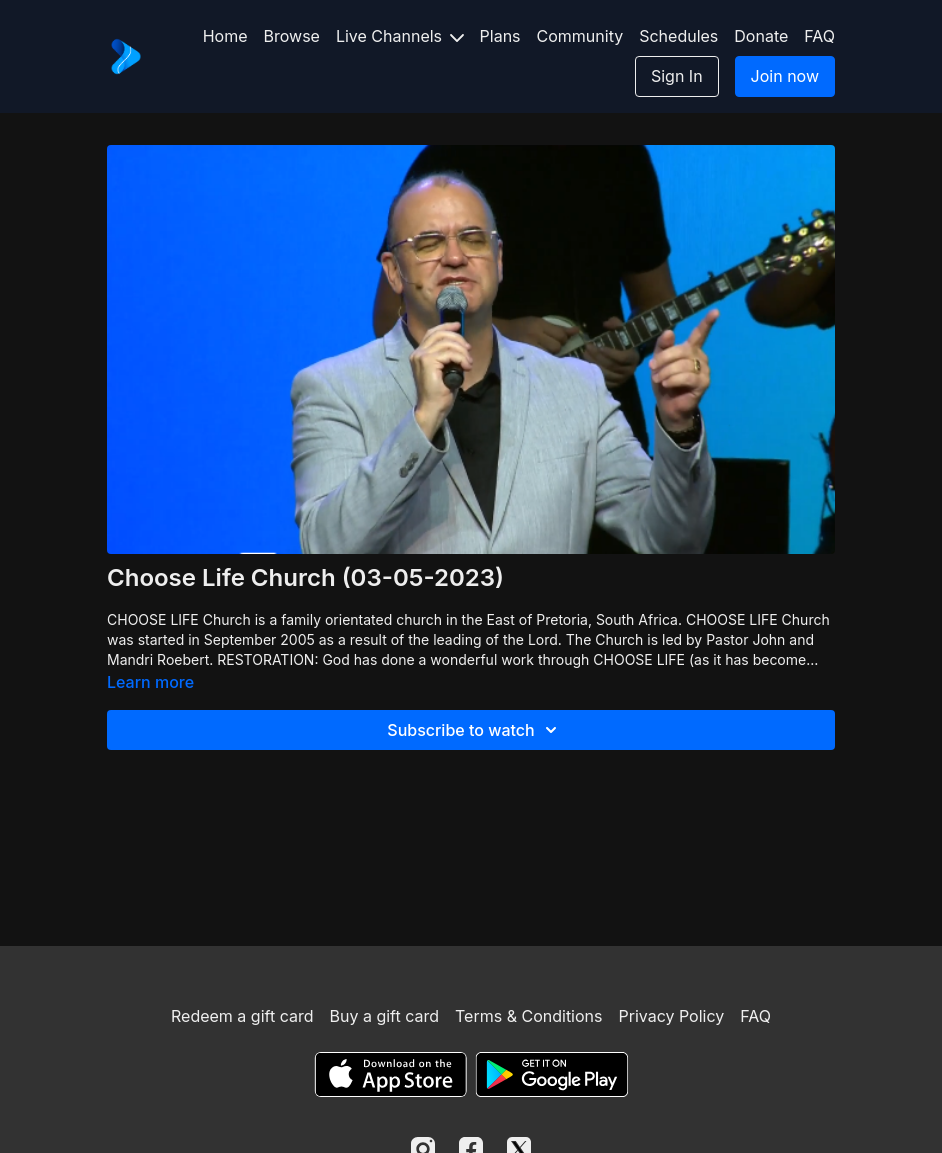 The image size is (942, 1153). What do you see at coordinates (225, 36) in the screenshot?
I see `Home` at bounding box center [225, 36].